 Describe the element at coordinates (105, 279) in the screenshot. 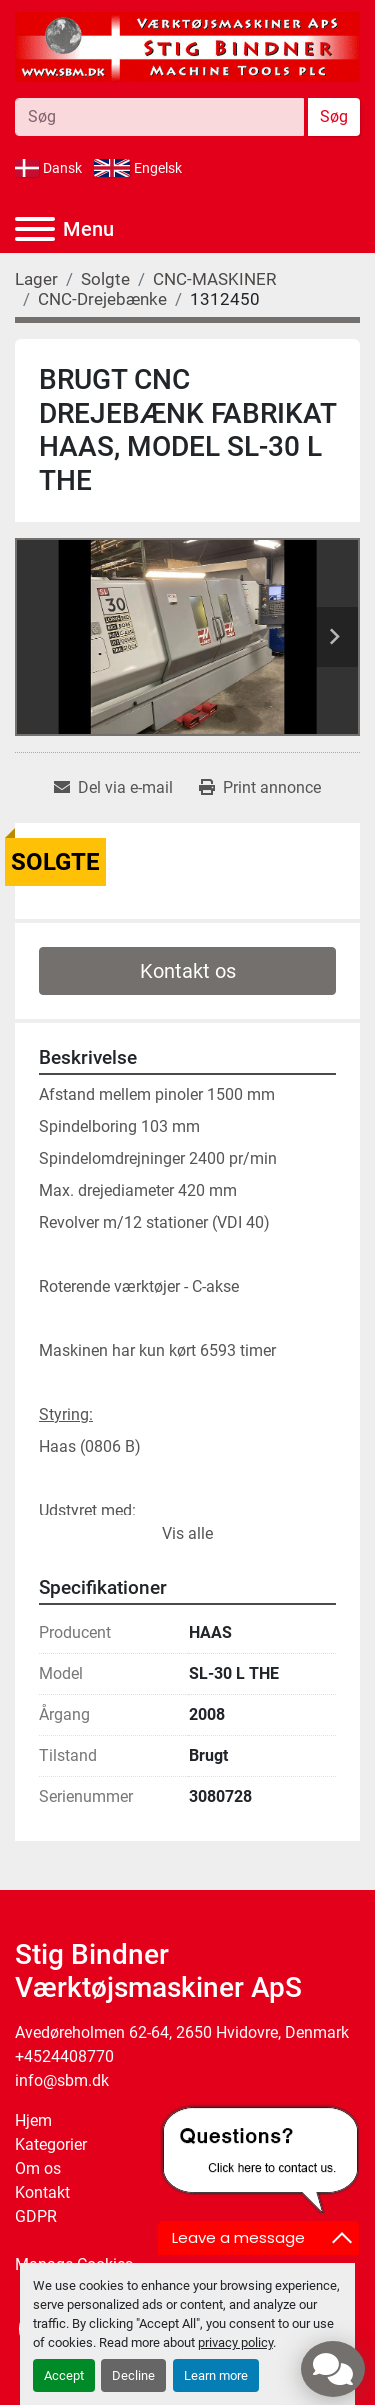

I see `[Solgte]` at that location.